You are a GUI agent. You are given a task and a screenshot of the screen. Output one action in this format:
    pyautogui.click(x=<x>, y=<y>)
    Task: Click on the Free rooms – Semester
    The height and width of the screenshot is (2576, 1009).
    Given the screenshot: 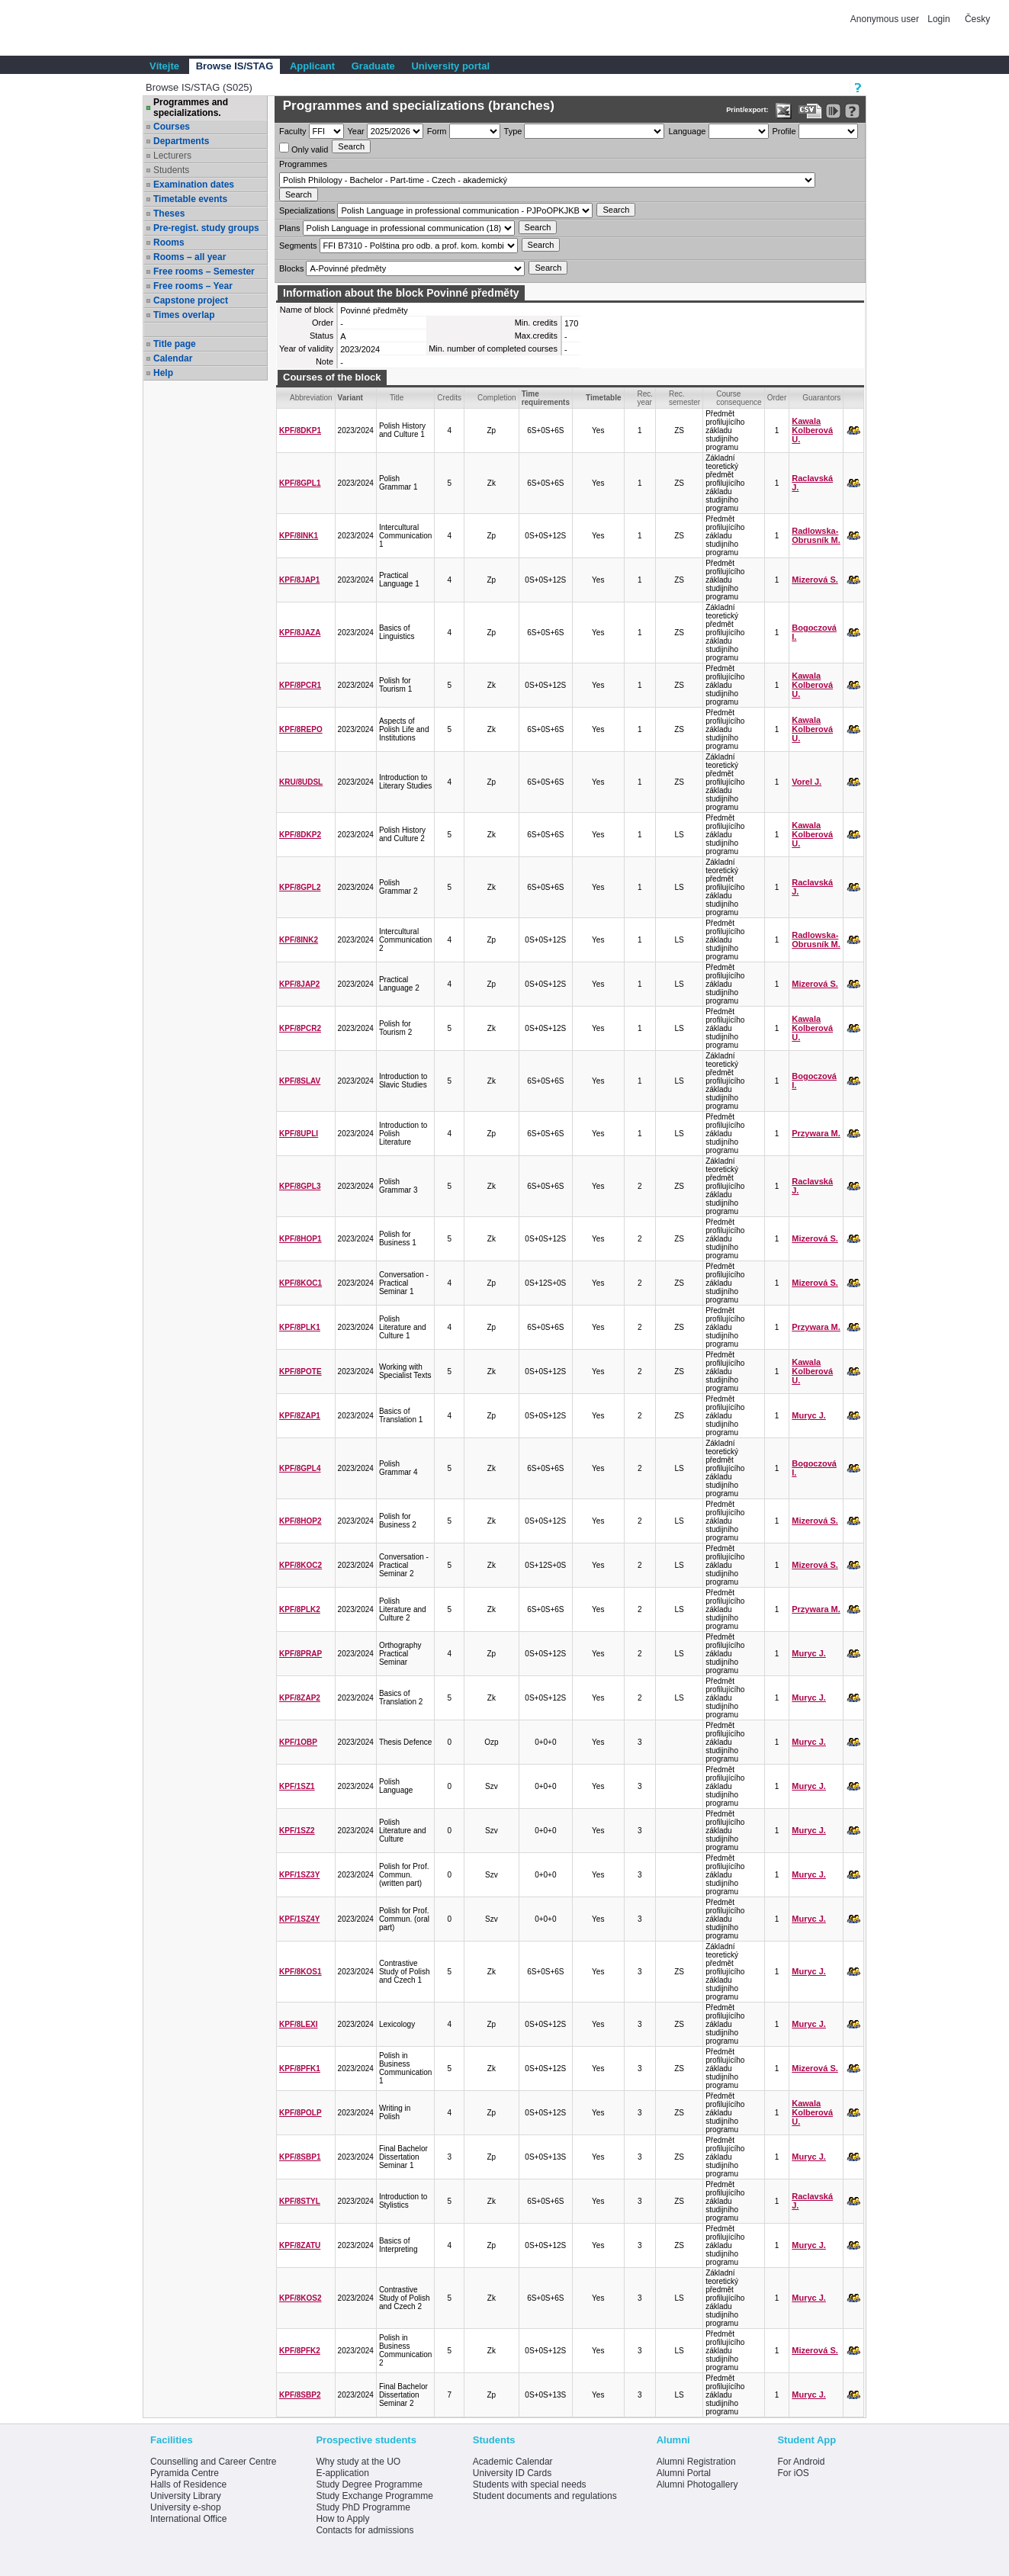 What is the action you would take?
    pyautogui.click(x=204, y=271)
    